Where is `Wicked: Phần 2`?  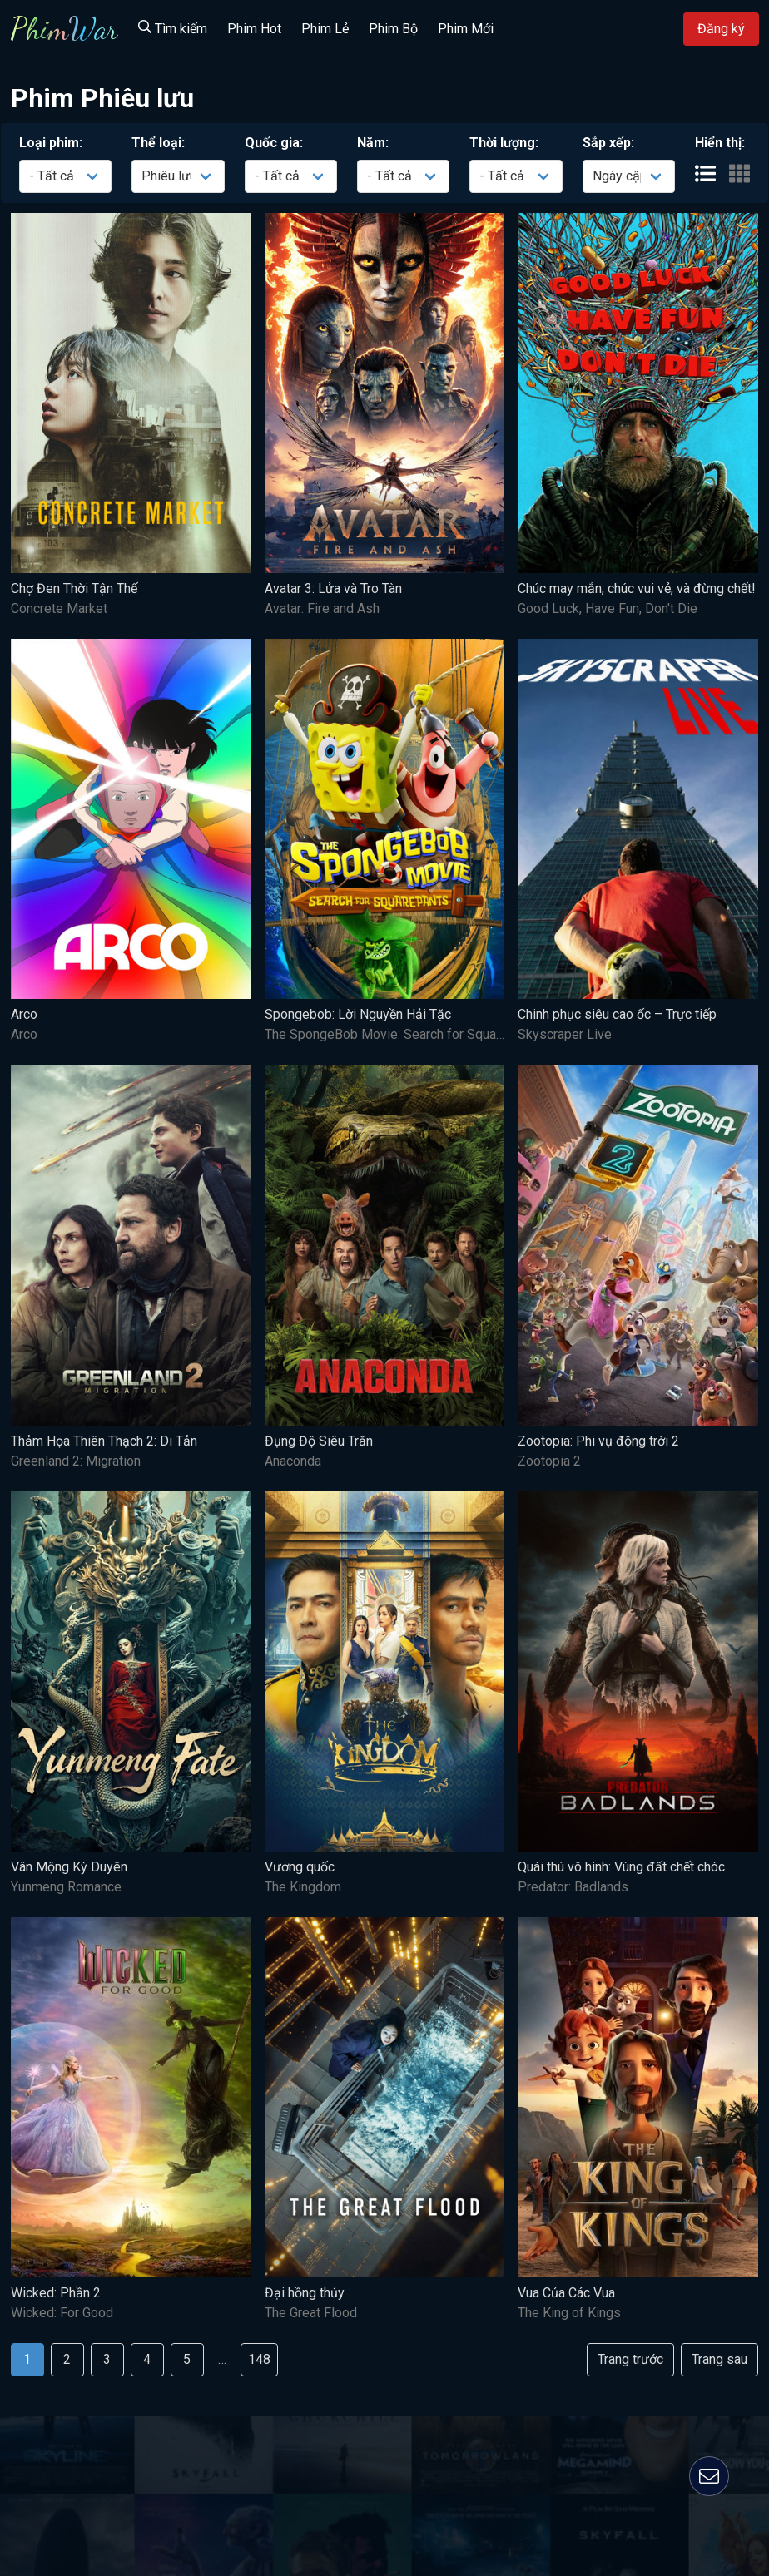 Wicked: Phần 2 is located at coordinates (56, 2293).